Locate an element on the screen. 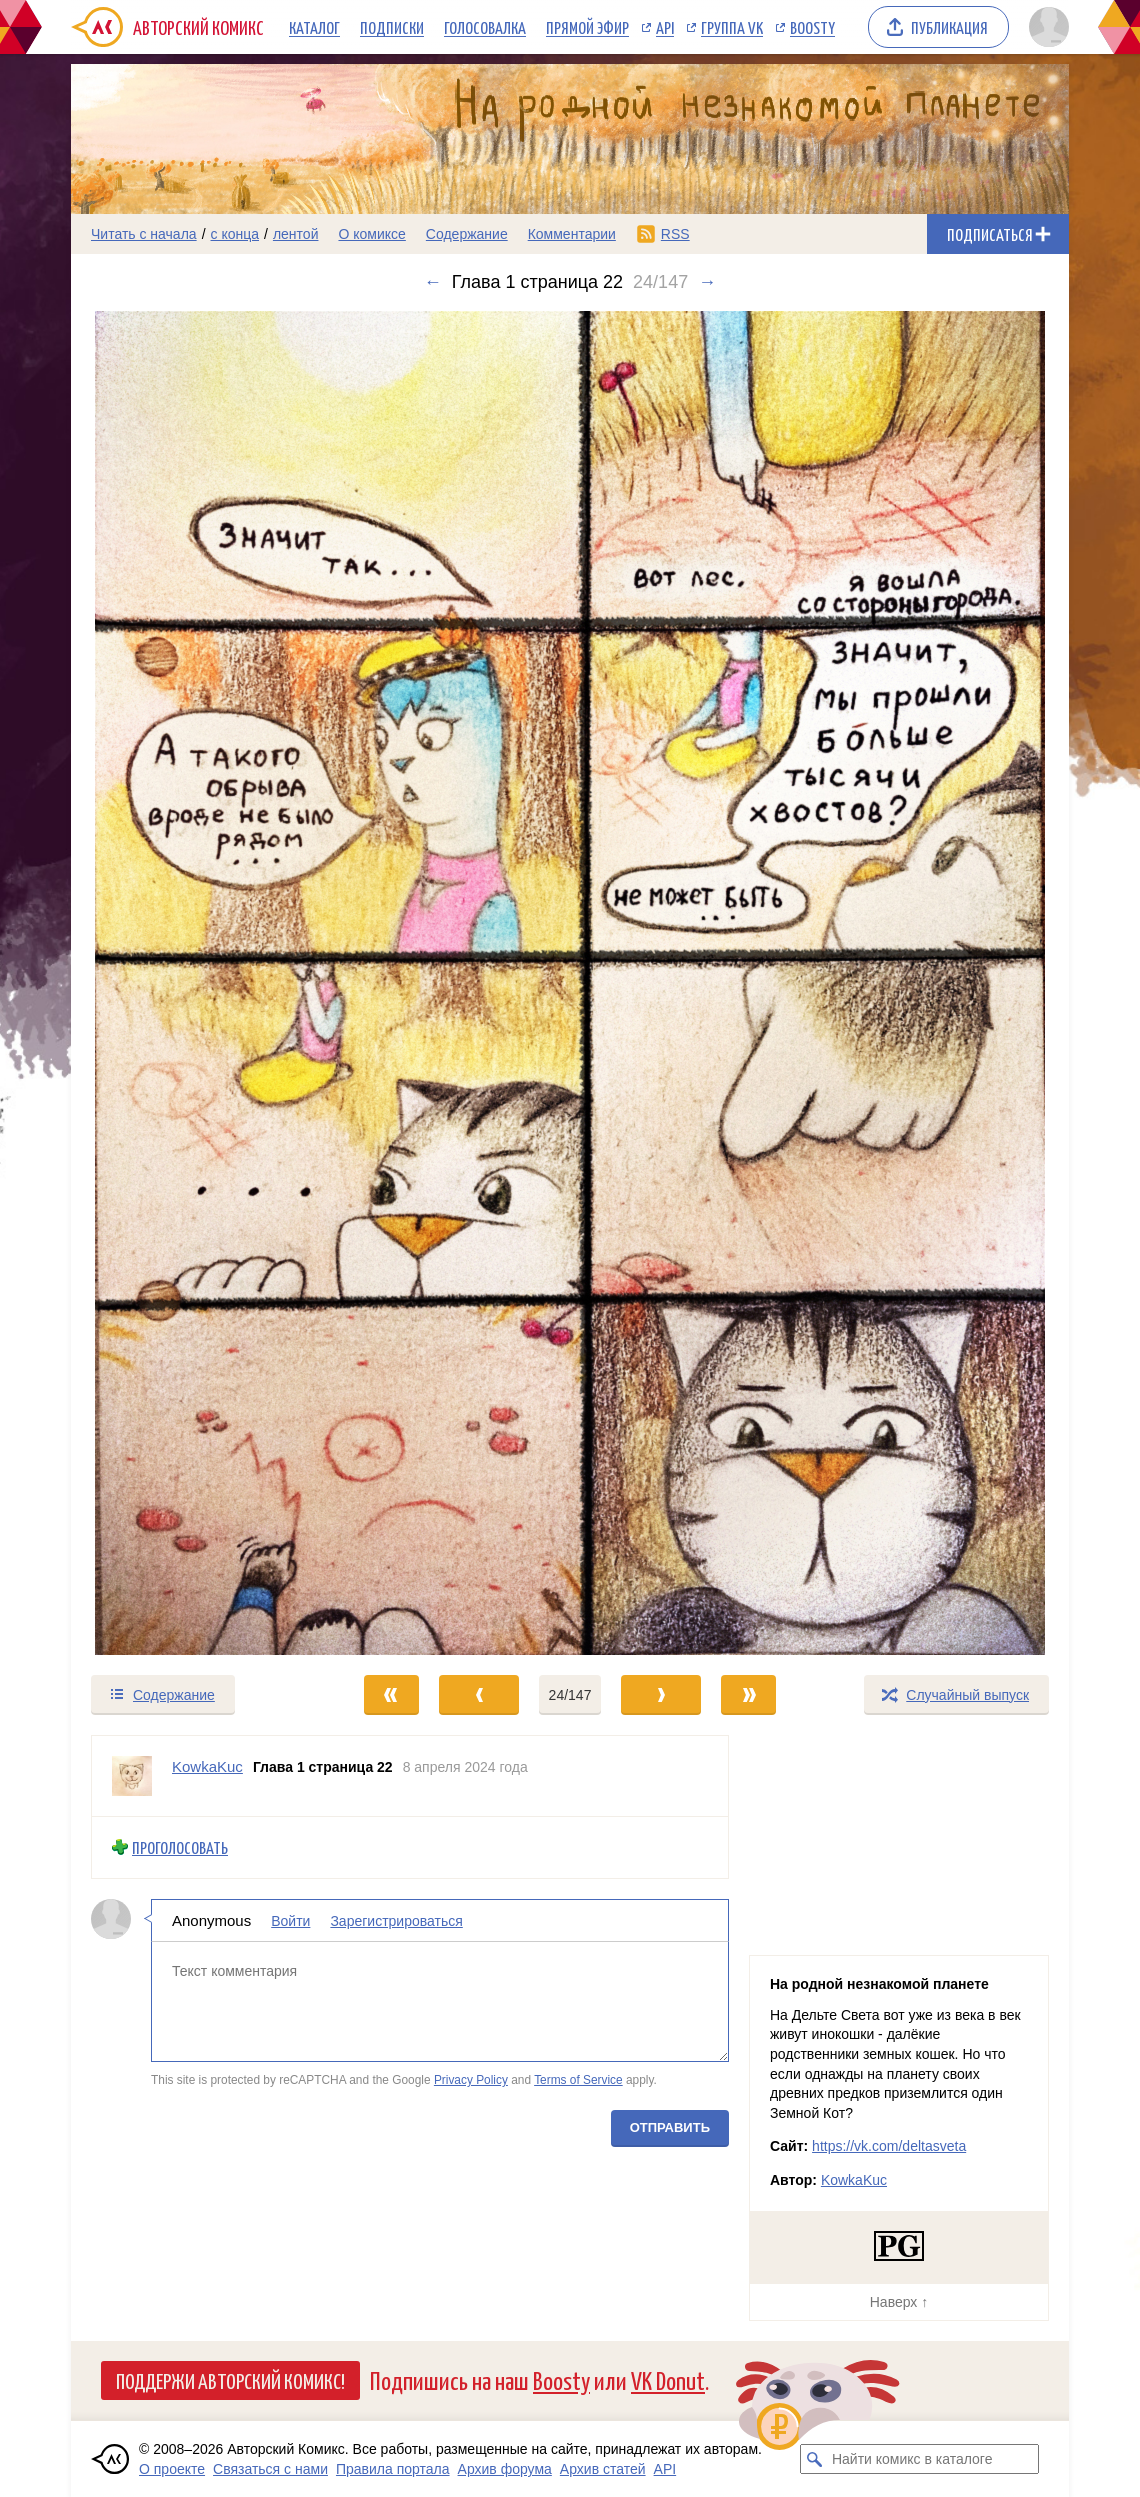 The height and width of the screenshot is (2497, 1140). Отправить is located at coordinates (670, 2126).